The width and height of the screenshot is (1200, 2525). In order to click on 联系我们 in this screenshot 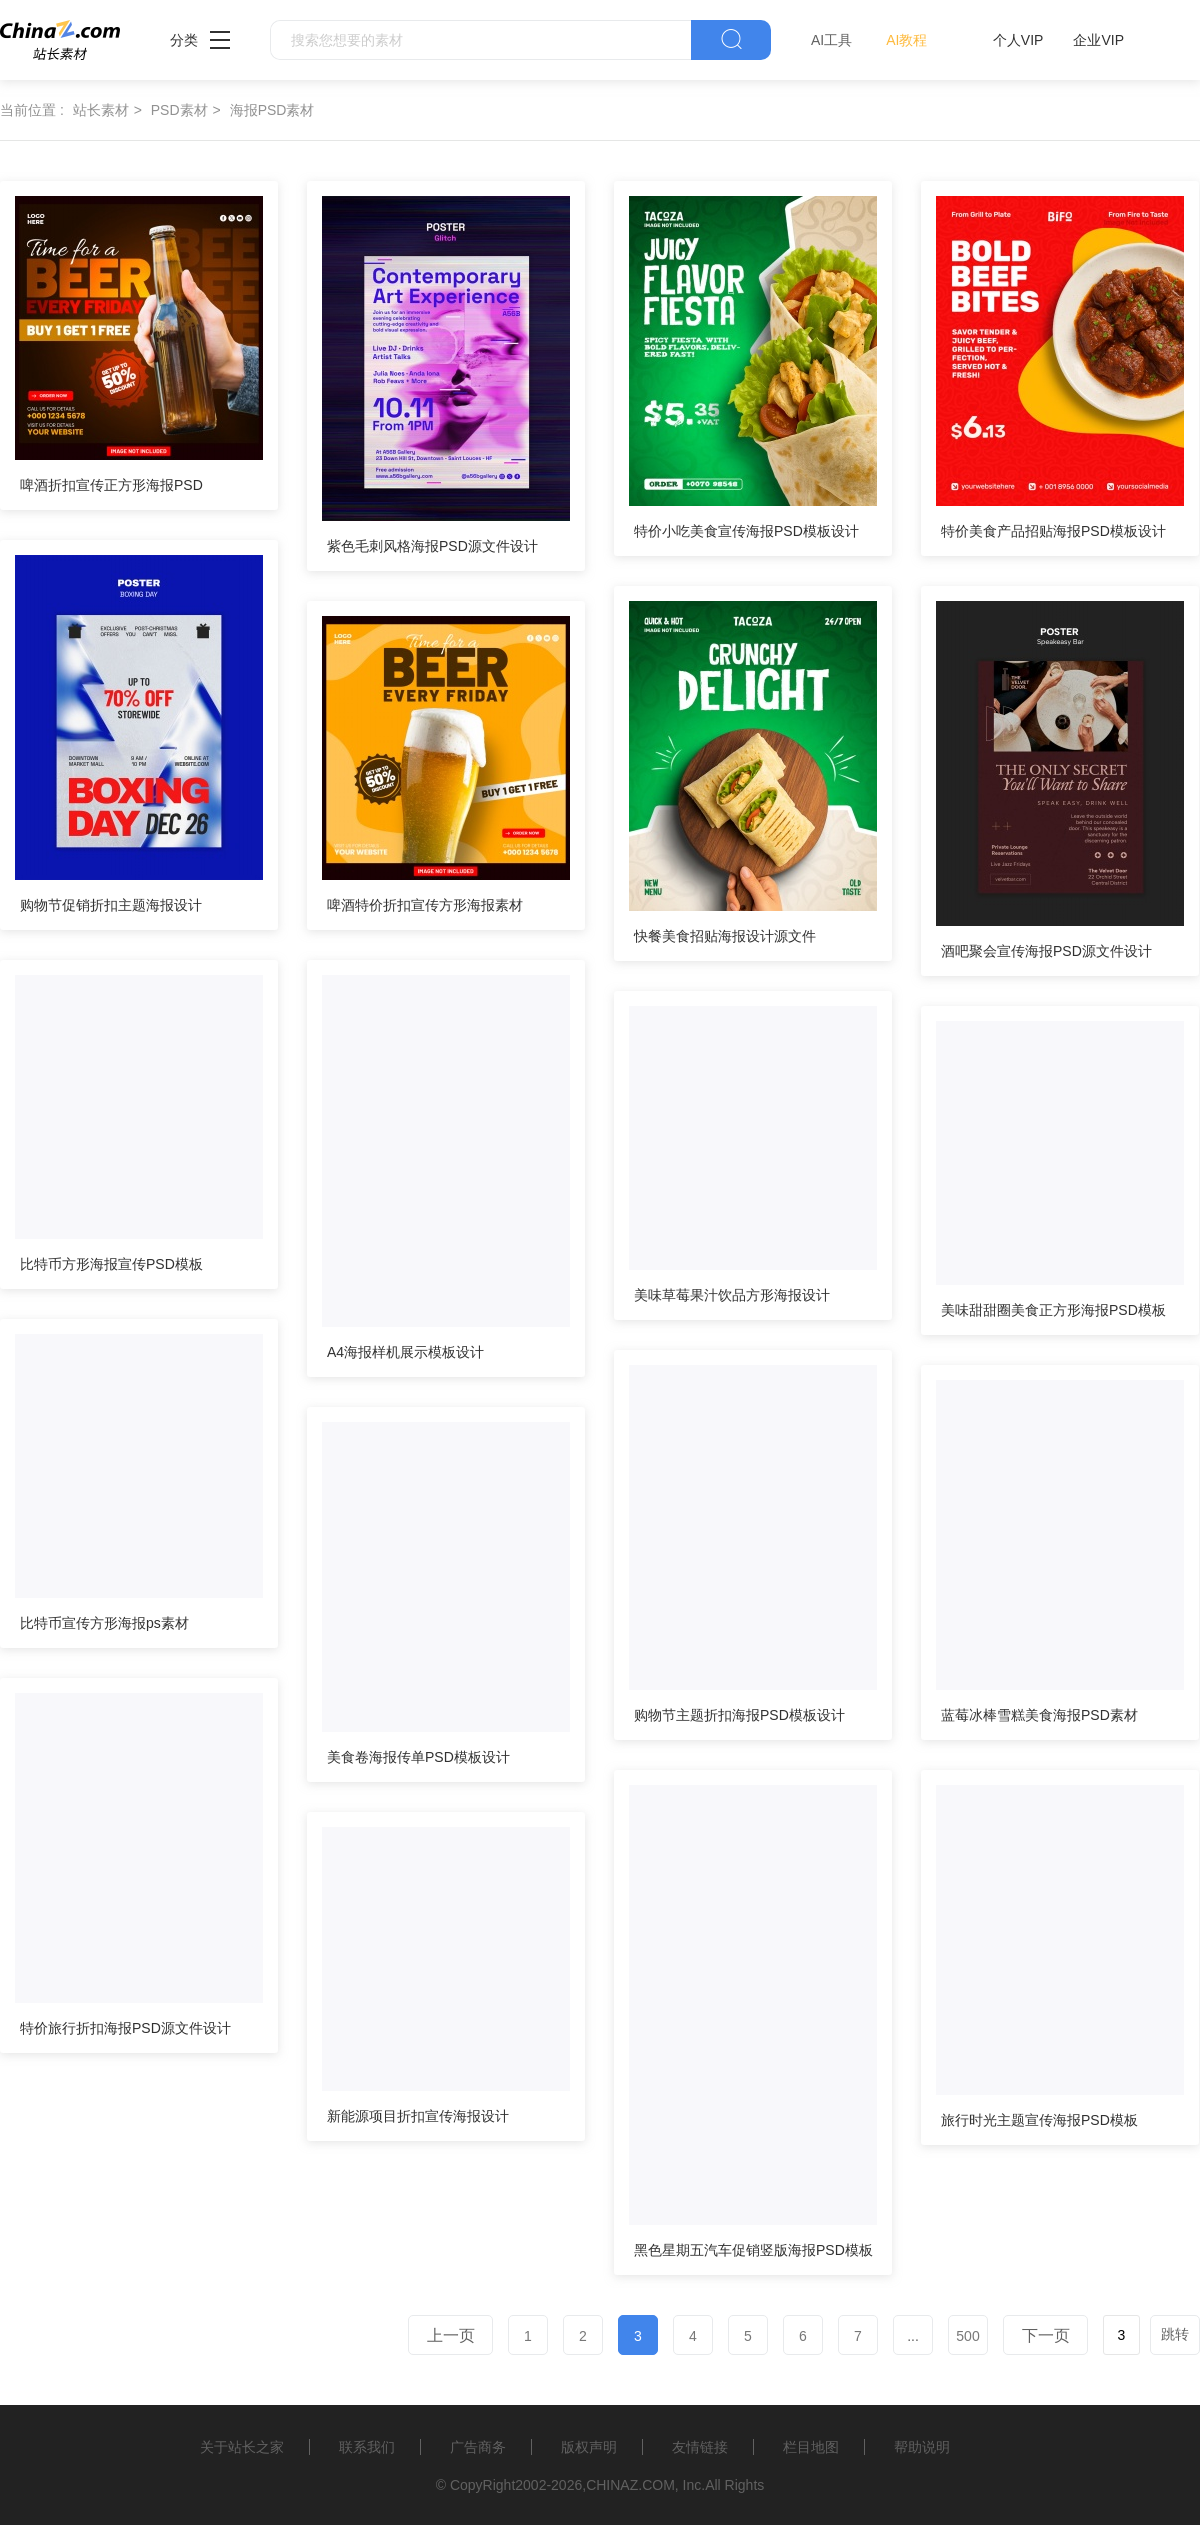, I will do `click(367, 2447)`.